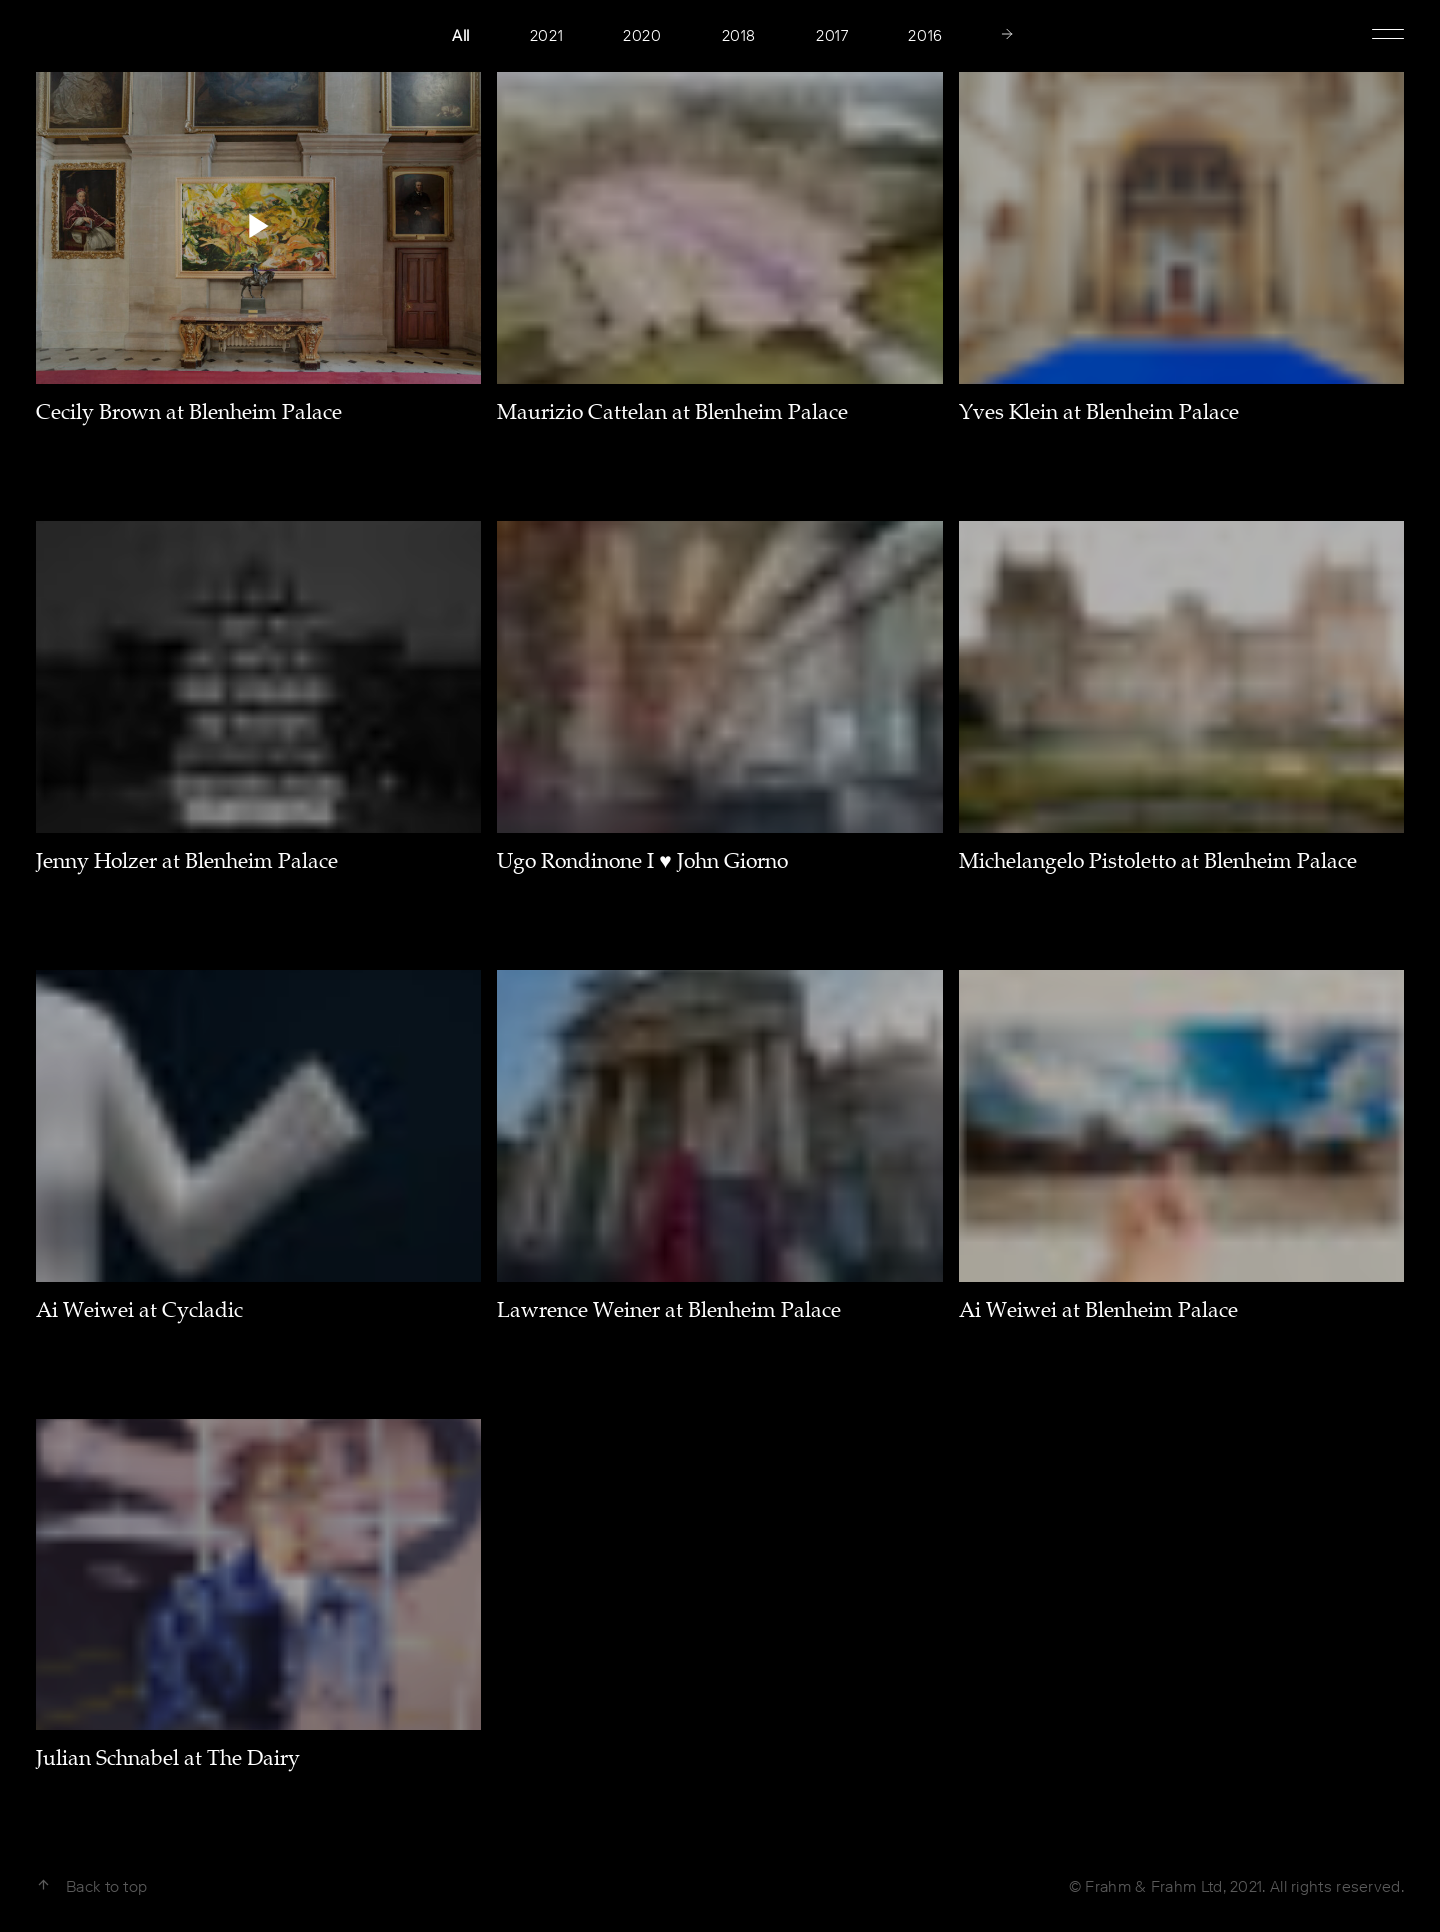 This screenshot has width=1440, height=1932. Describe the element at coordinates (1388, 32) in the screenshot. I see `Show Menu` at that location.